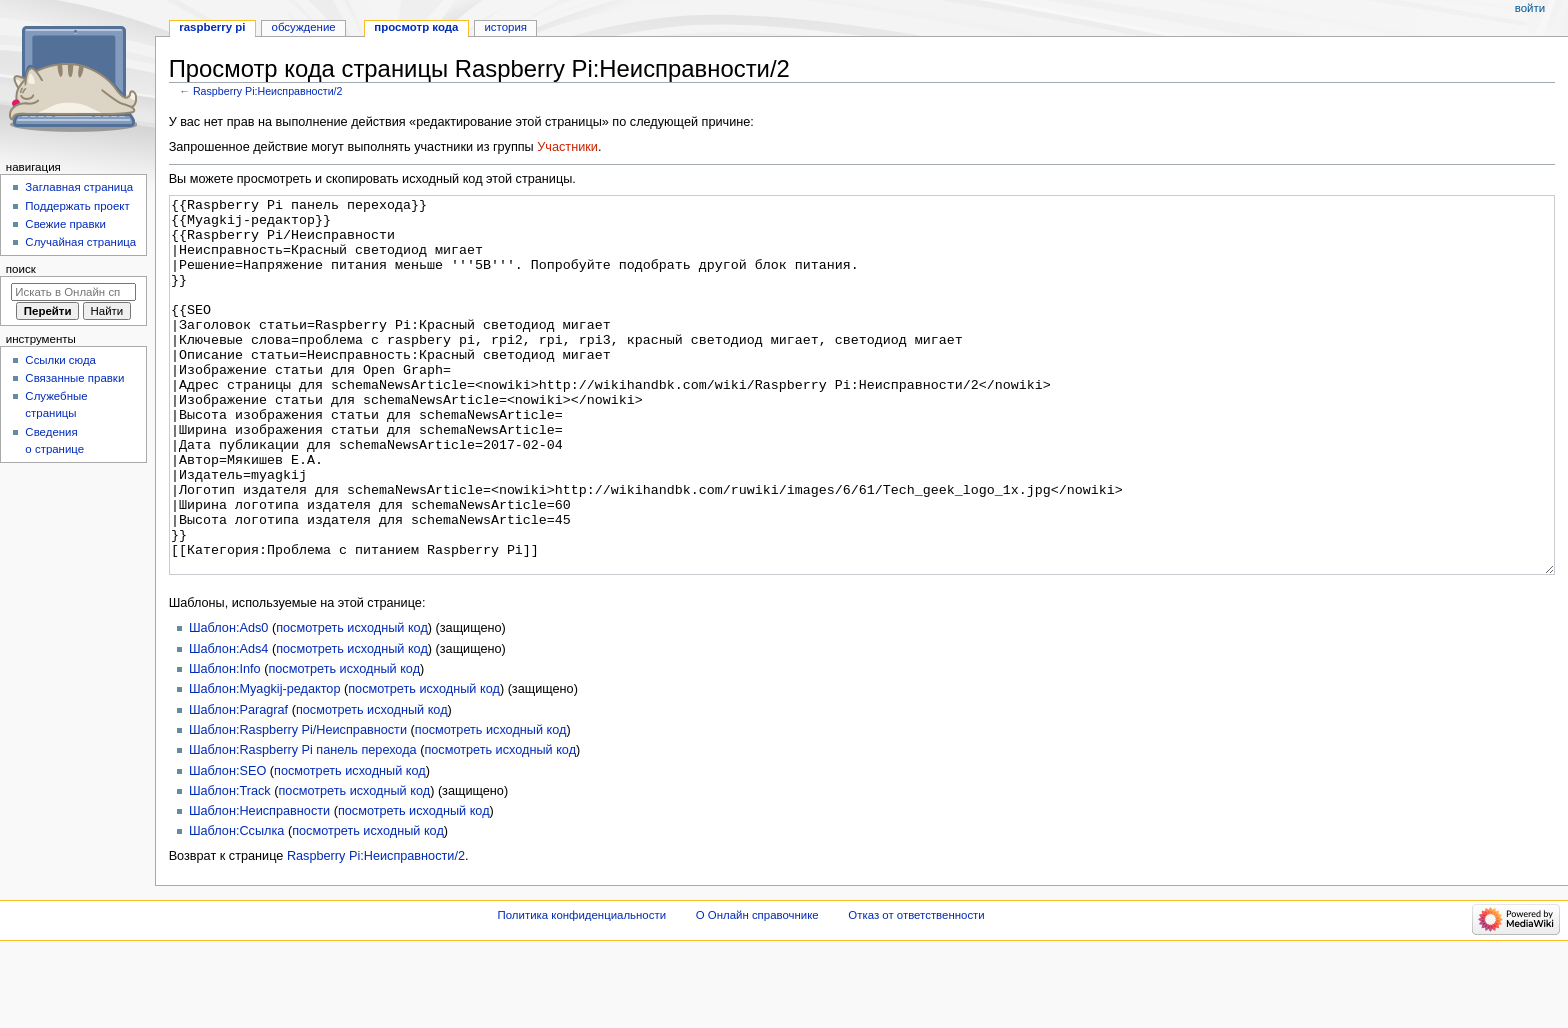  I want to click on посмотреть исходный код, so click(352, 703).